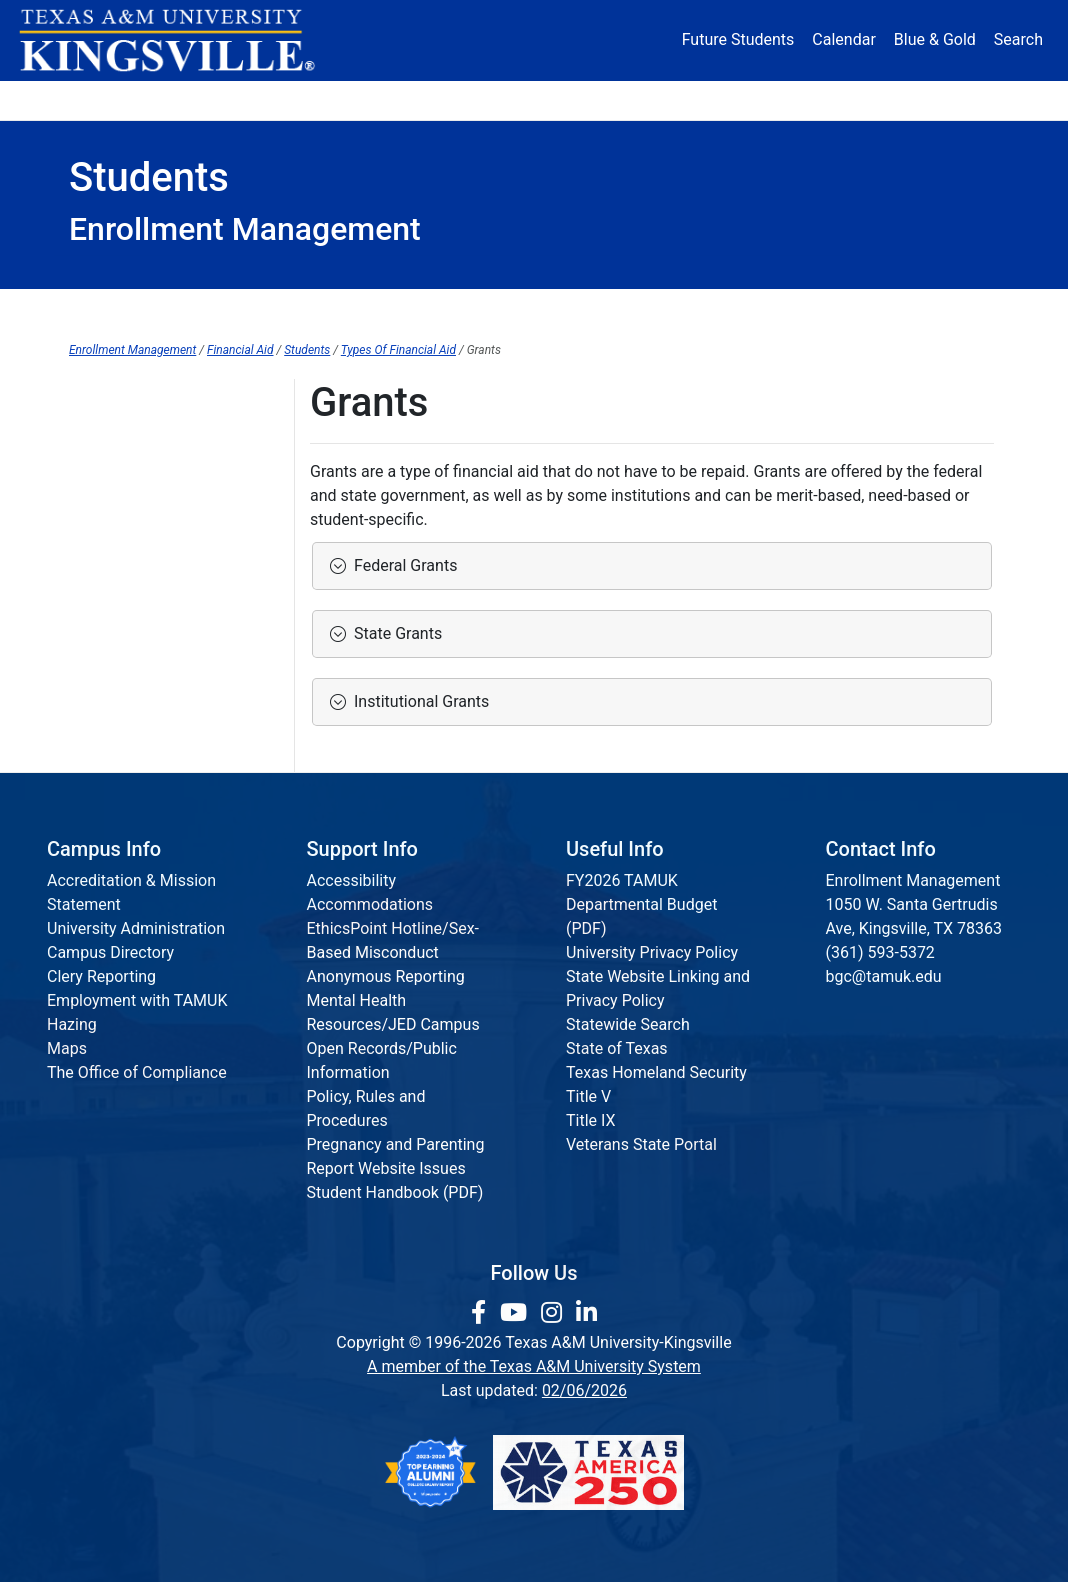 This screenshot has height=1582, width=1068. Describe the element at coordinates (741, 99) in the screenshot. I see `Alumni [Alumni Services and Giving]` at that location.